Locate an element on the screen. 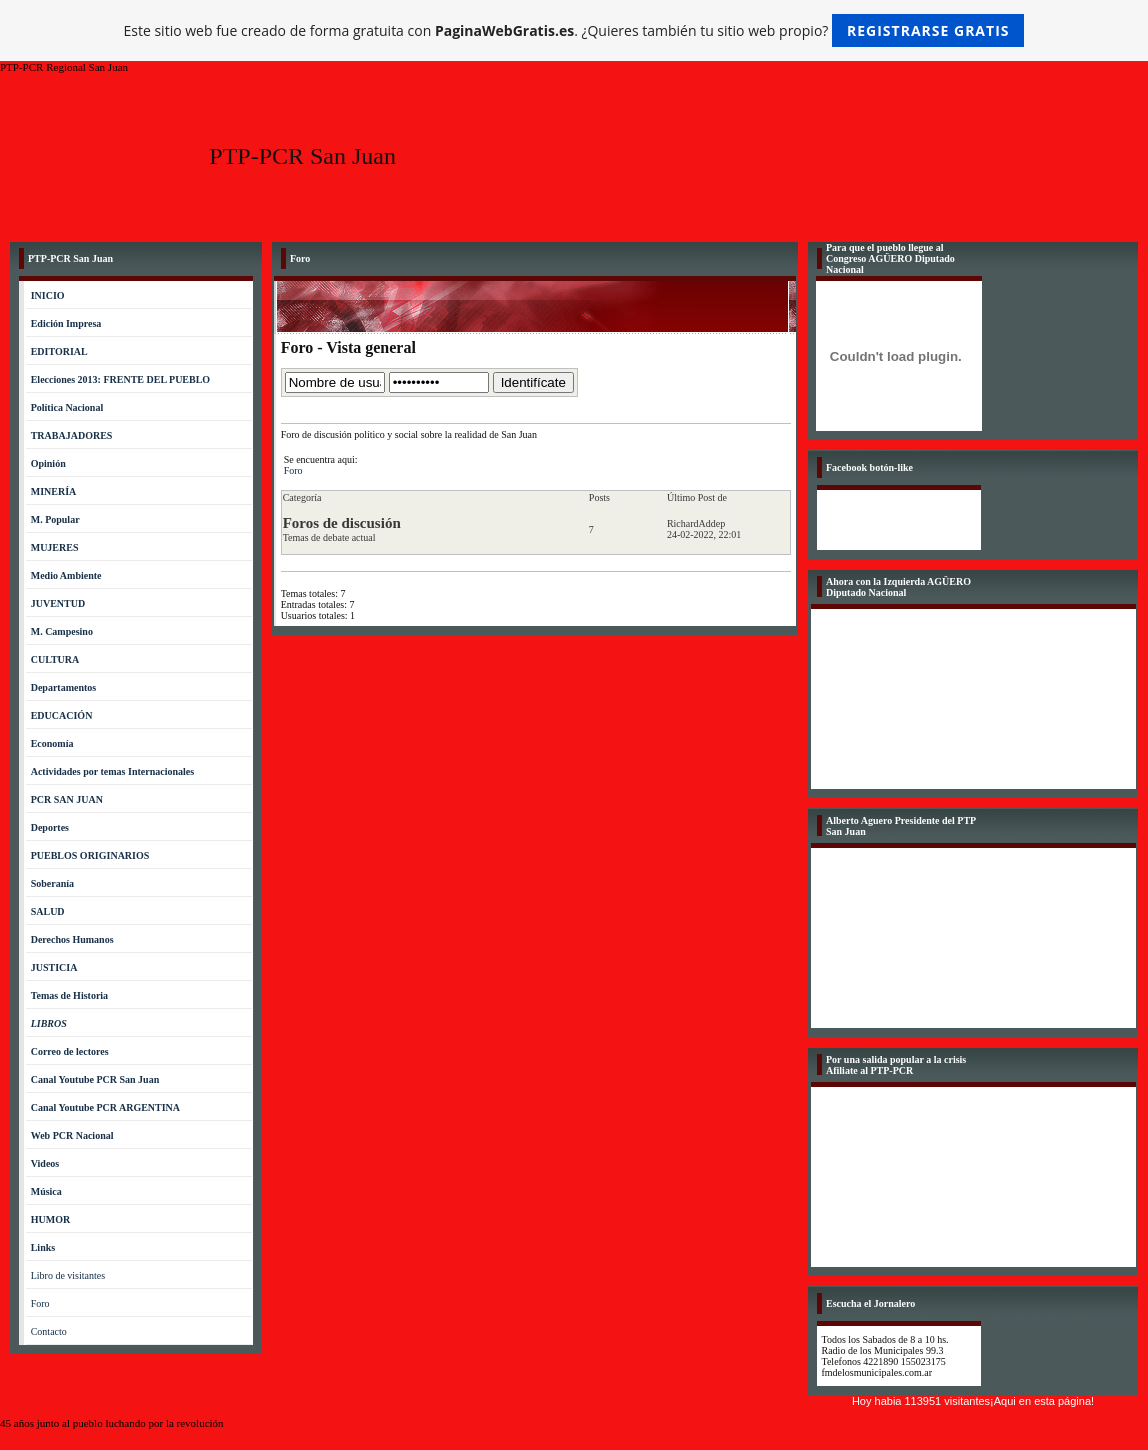 This screenshot has height=1450, width=1148. Contacto is located at coordinates (49, 1331).